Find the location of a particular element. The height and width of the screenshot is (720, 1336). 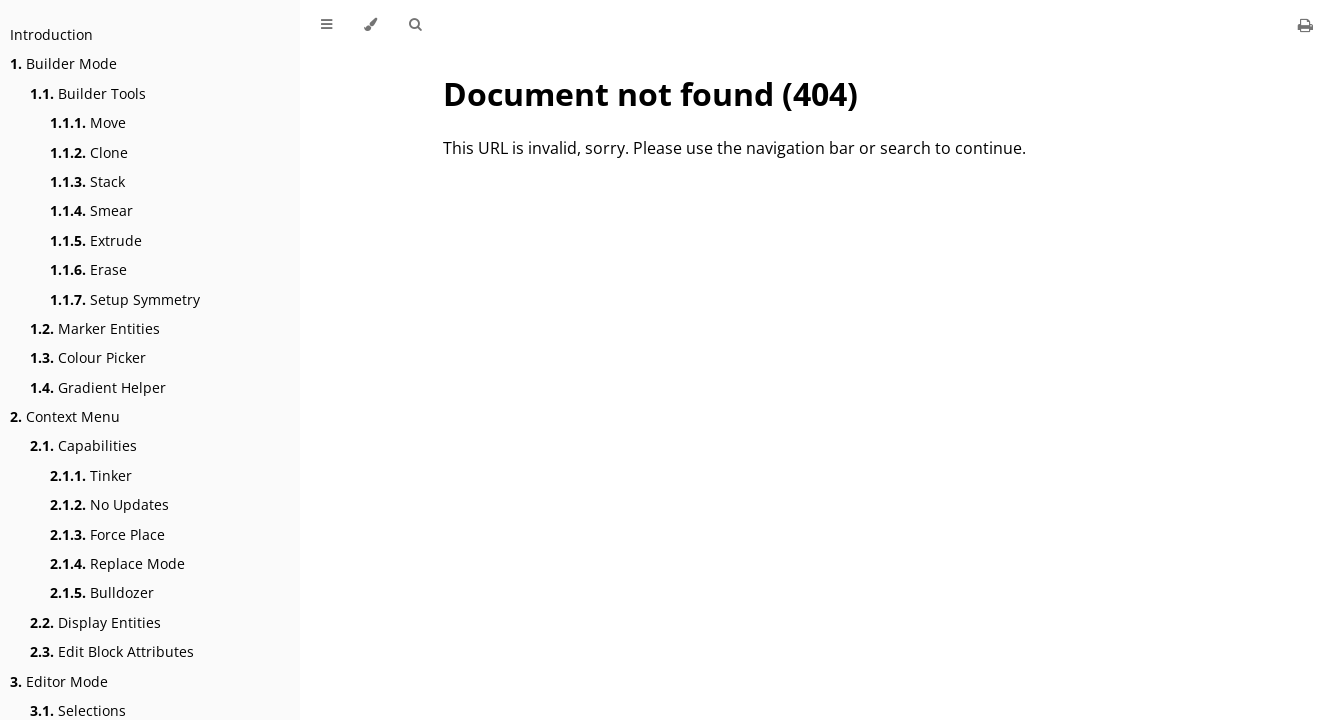

Move is located at coordinates (88, 122).